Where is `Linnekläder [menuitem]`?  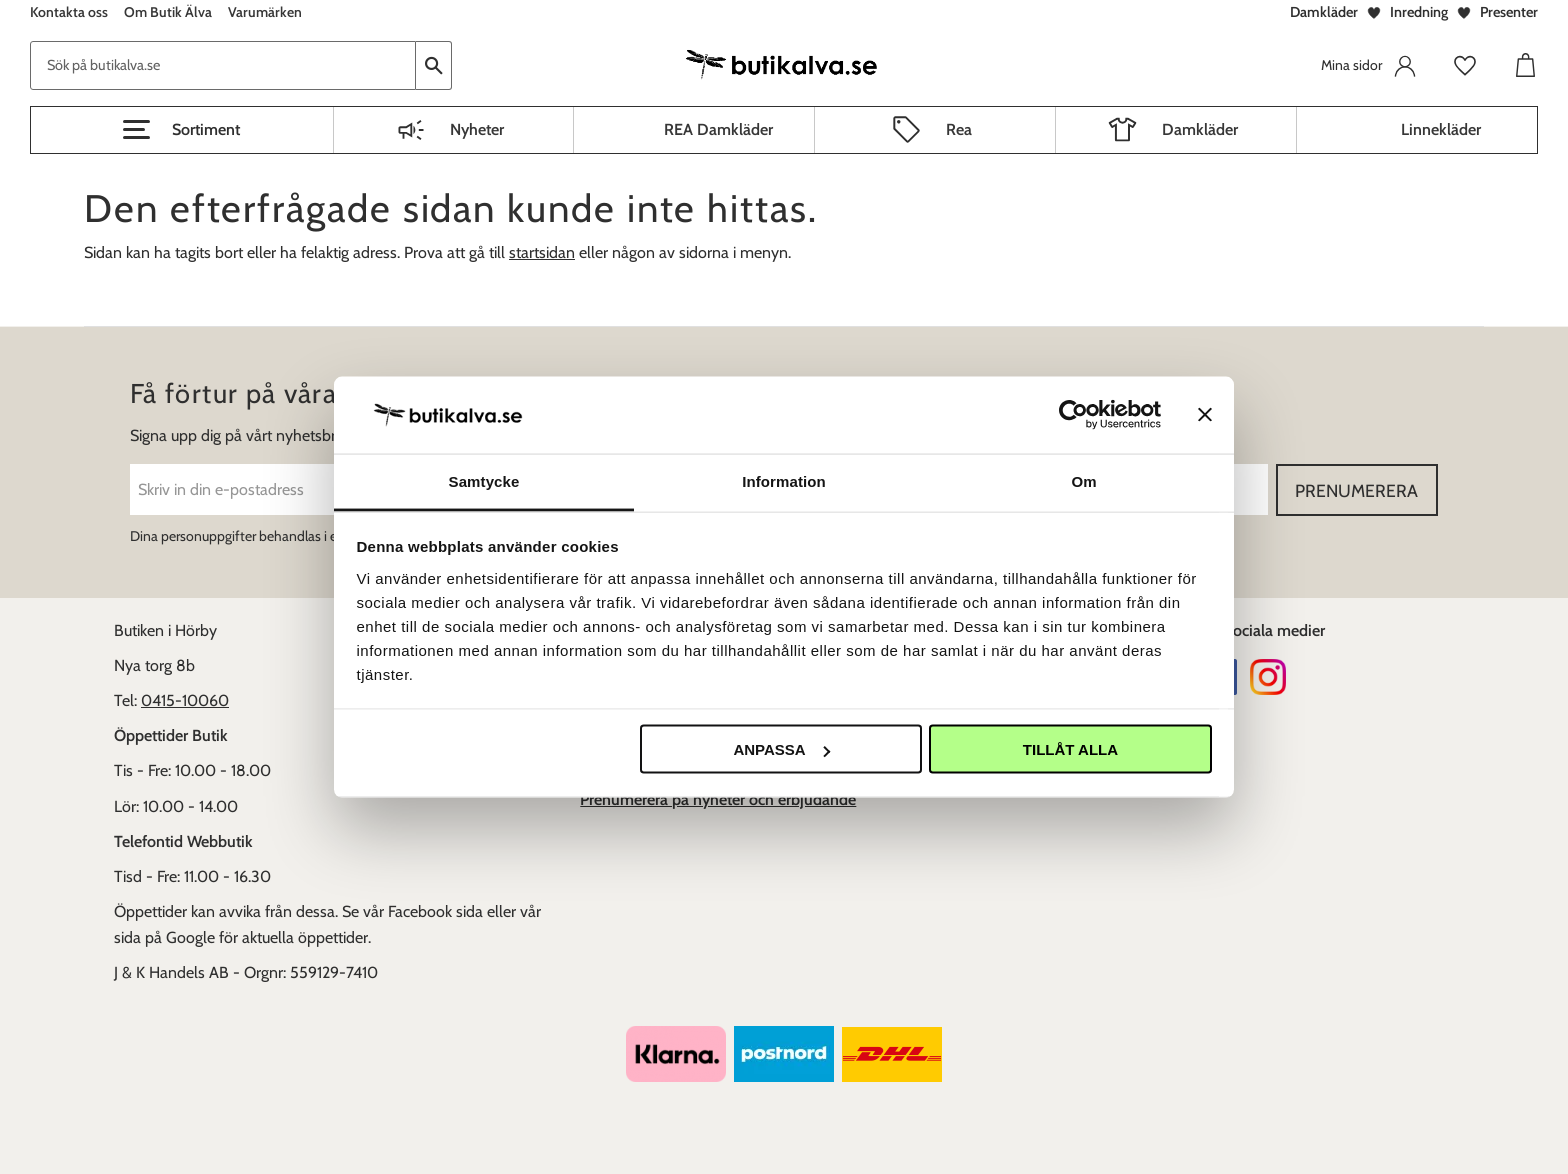 Linnekläder [menuitem] is located at coordinates (1441, 129).